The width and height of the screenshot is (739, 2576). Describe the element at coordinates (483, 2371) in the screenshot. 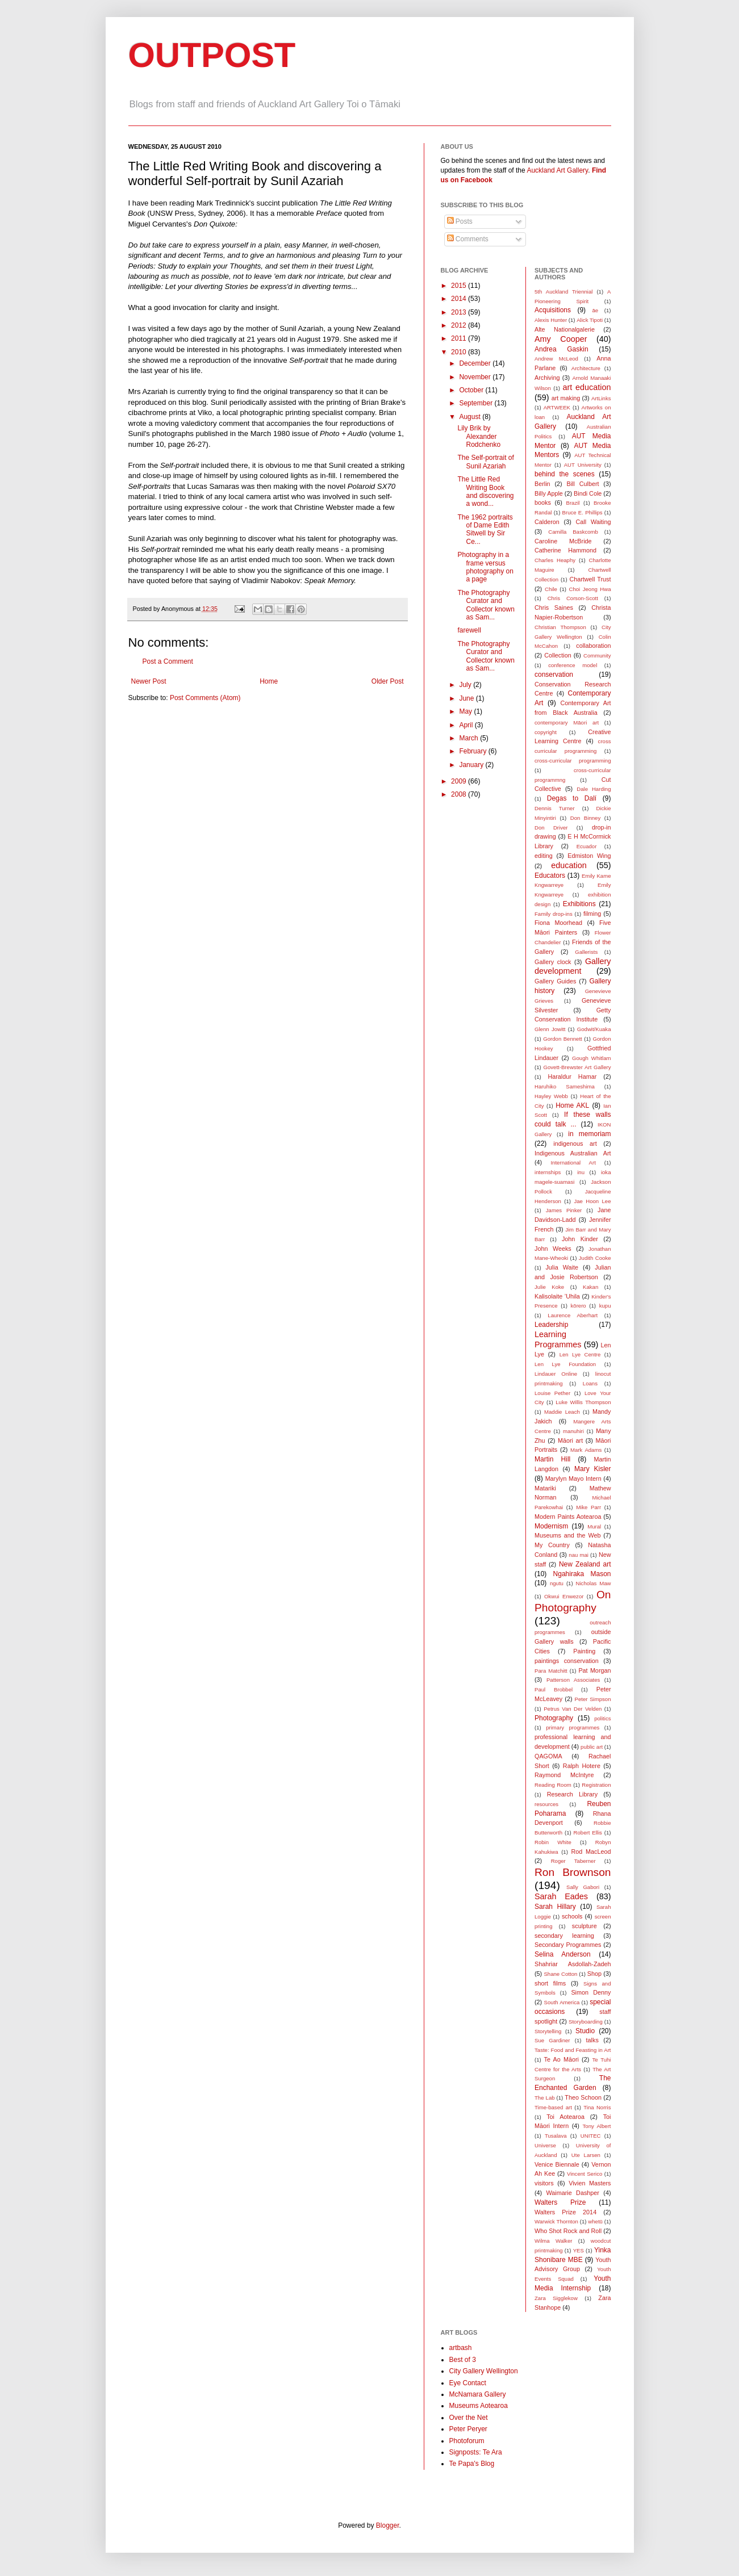

I see `City Gallery Wellington` at that location.